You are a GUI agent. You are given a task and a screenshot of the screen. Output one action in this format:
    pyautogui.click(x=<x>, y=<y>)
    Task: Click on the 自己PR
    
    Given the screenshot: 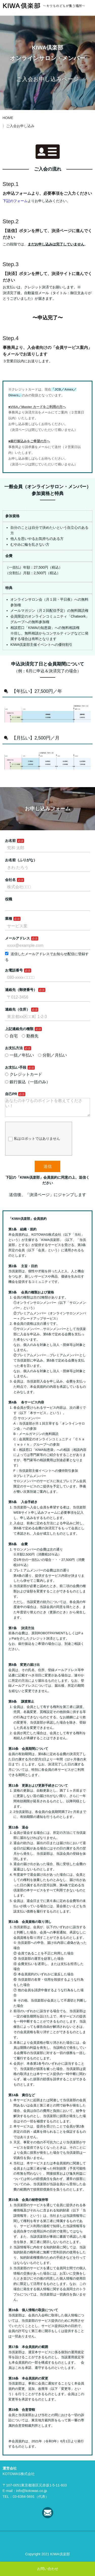 What is the action you would take?
    pyautogui.click(x=11, y=1094)
    